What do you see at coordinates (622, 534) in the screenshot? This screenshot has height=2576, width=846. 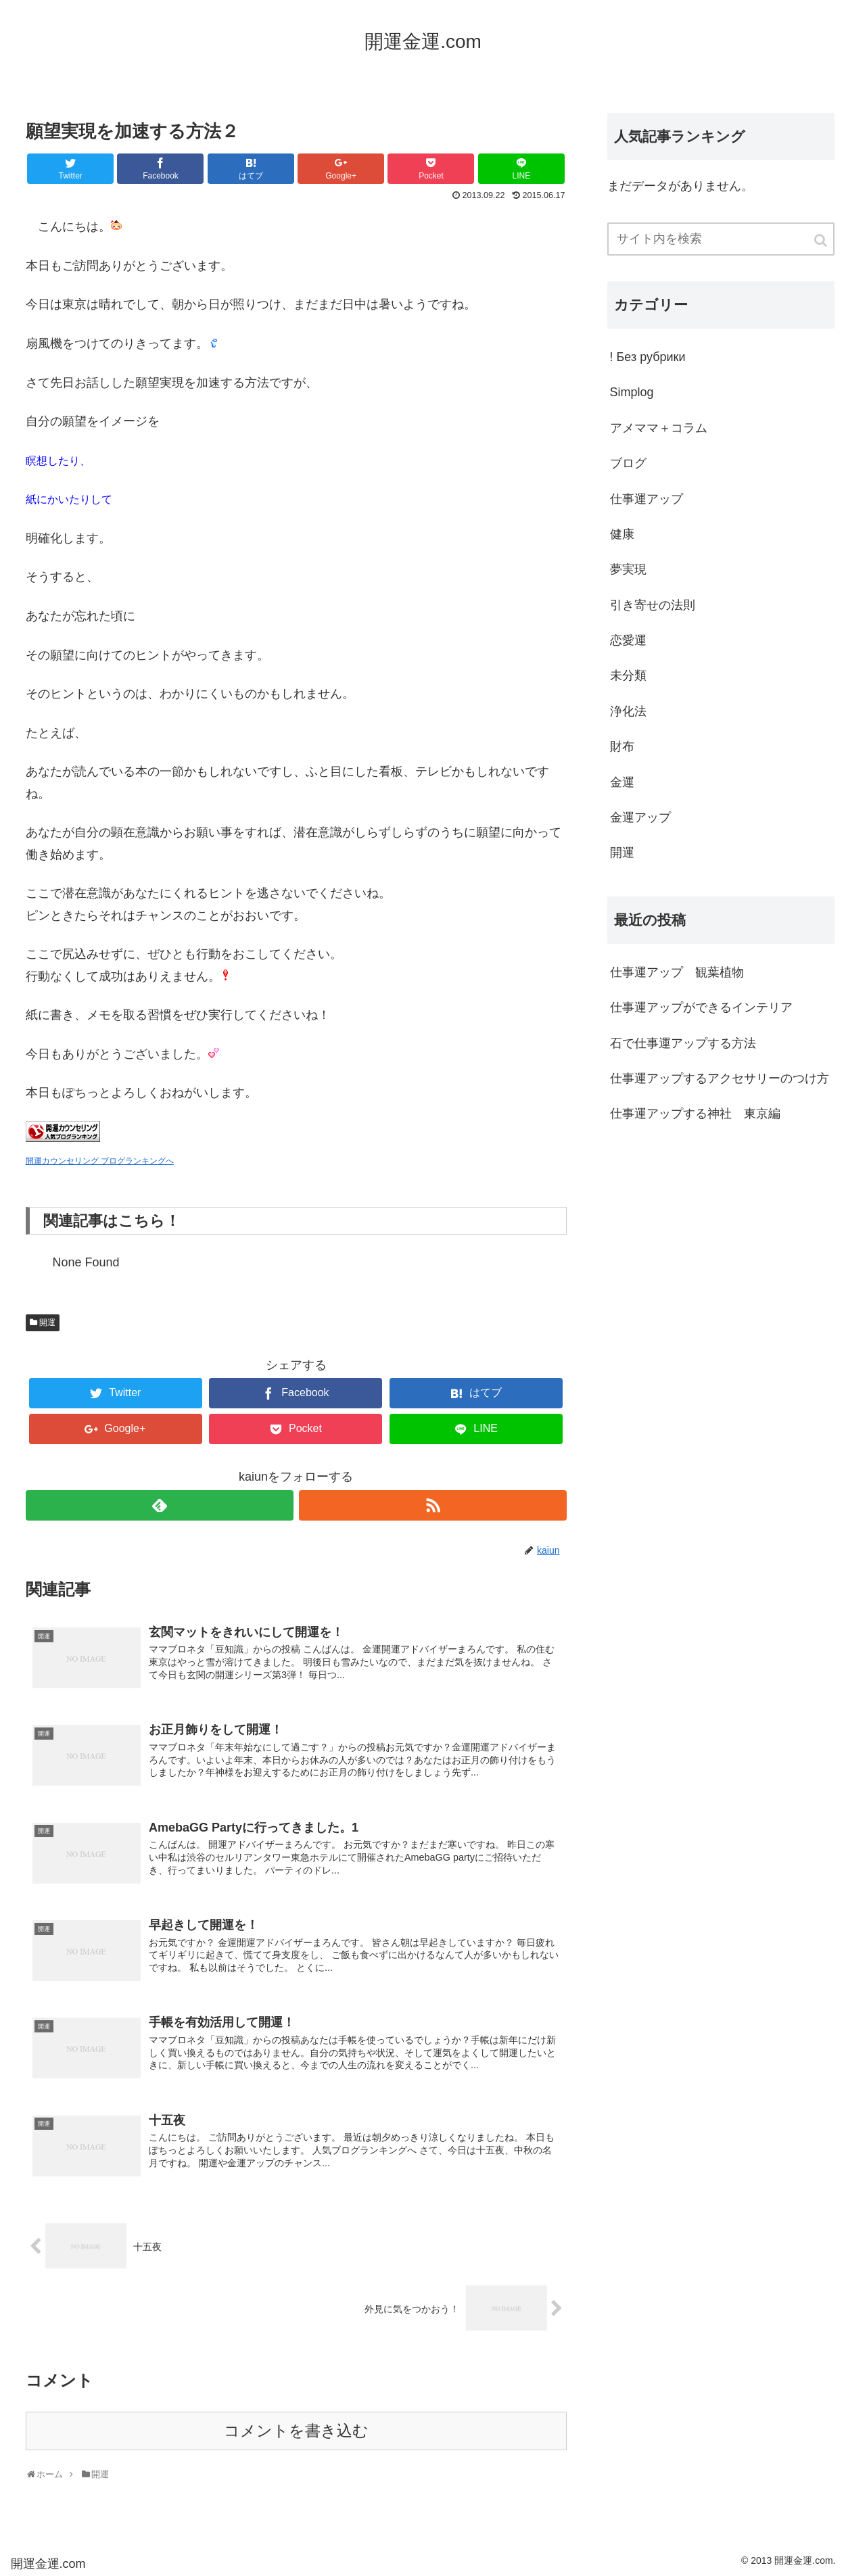 I see `健康` at bounding box center [622, 534].